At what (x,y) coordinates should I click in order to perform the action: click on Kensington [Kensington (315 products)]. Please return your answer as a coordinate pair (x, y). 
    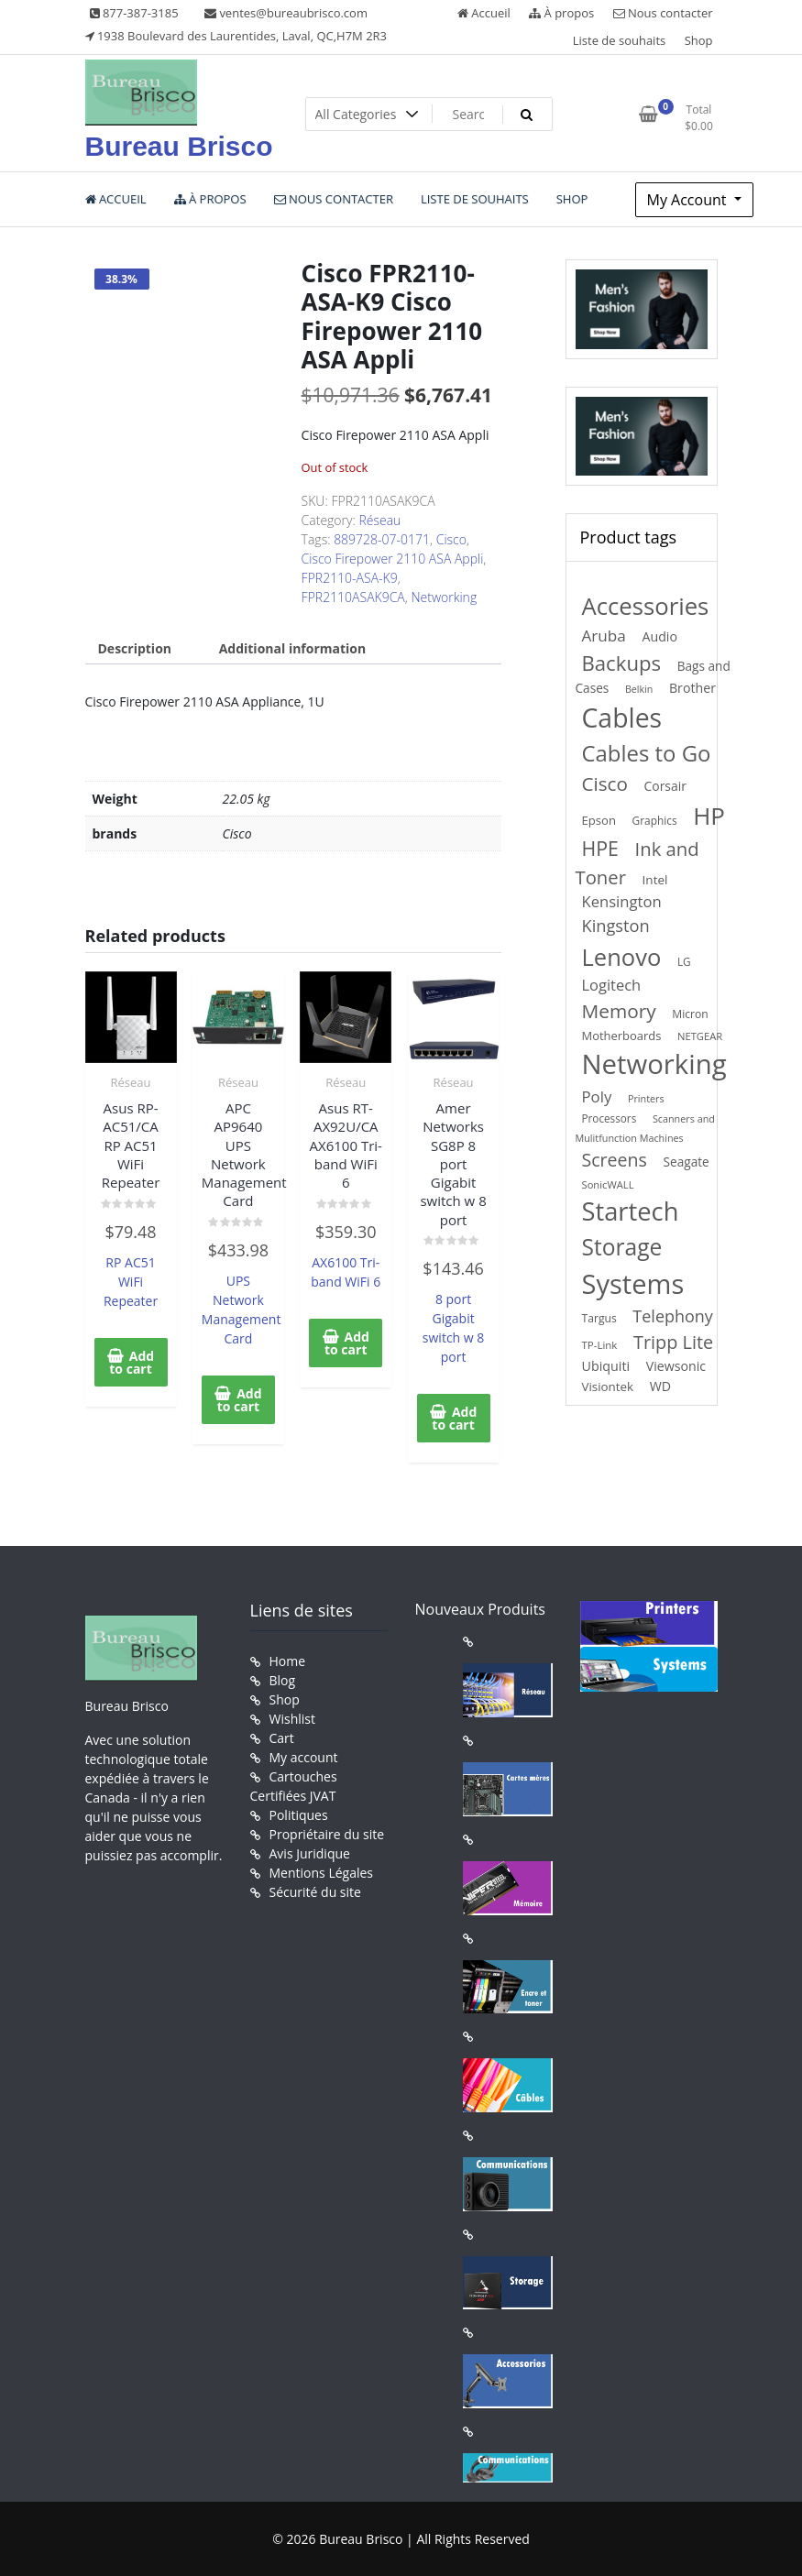
    Looking at the image, I should click on (622, 901).